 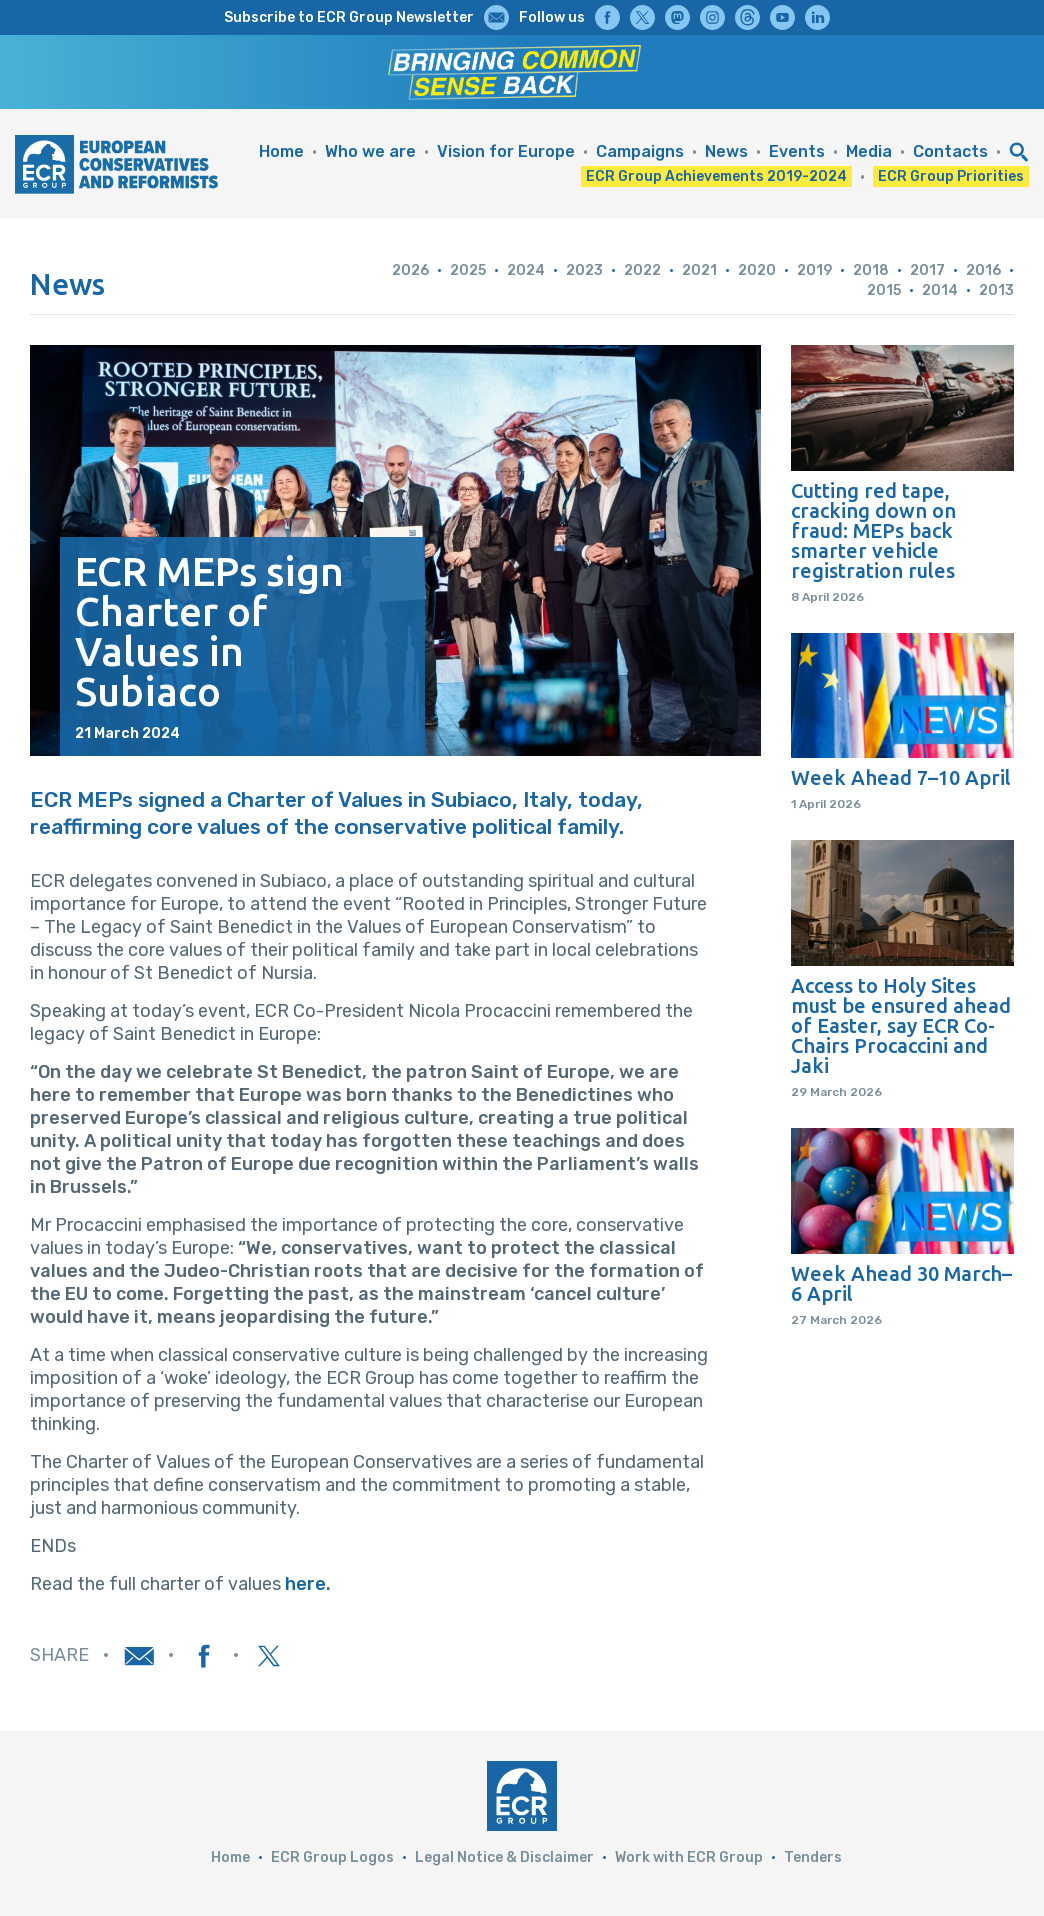 What do you see at coordinates (699, 270) in the screenshot?
I see `2021` at bounding box center [699, 270].